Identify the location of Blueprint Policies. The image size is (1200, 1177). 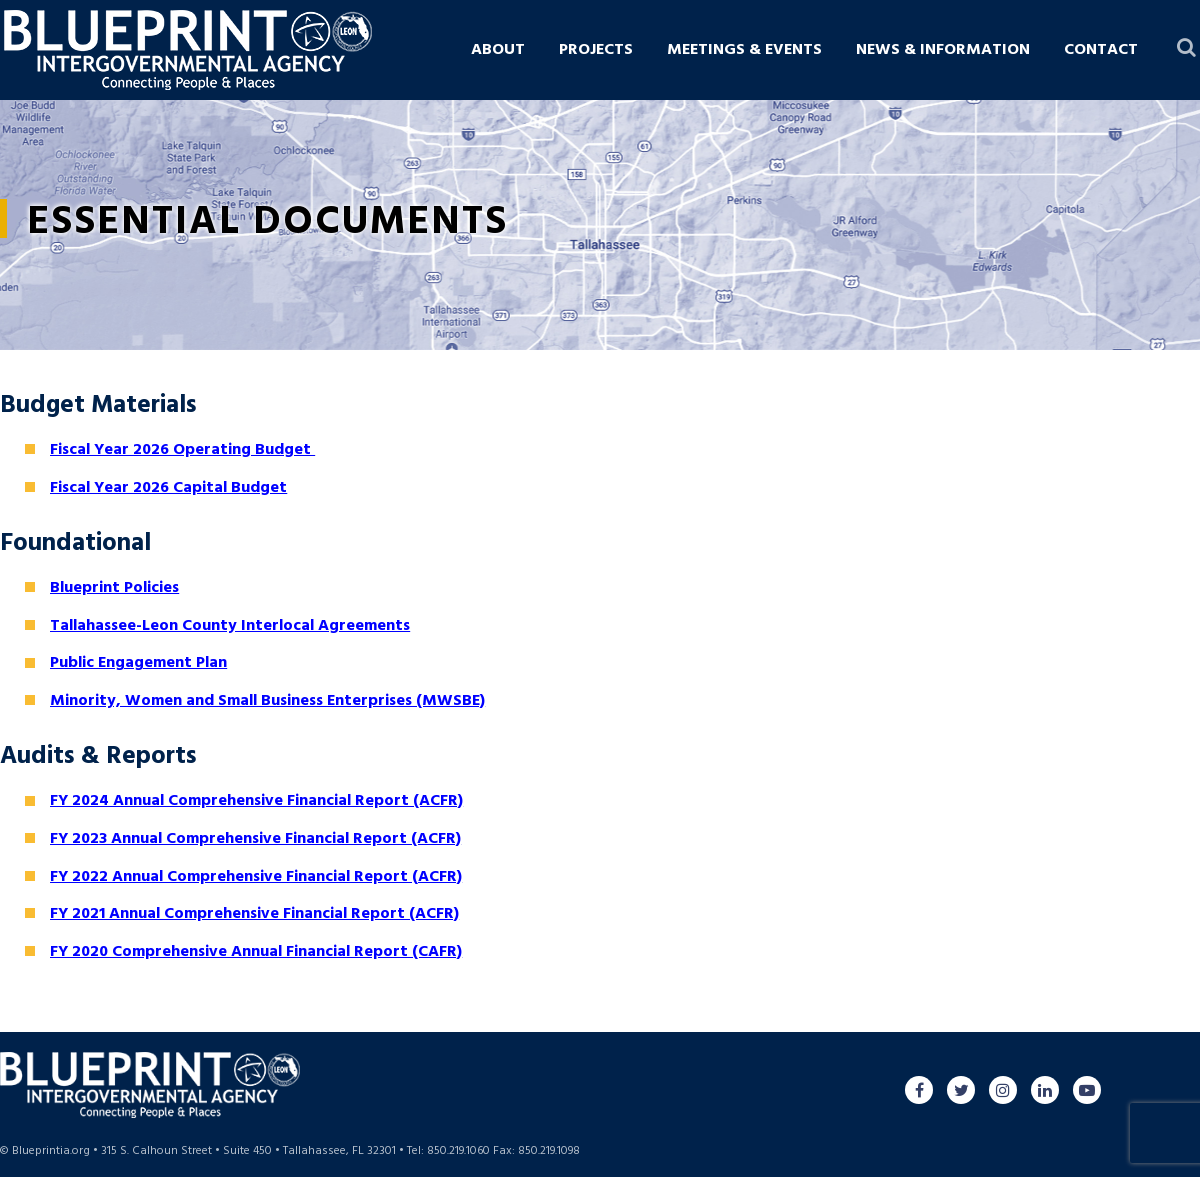
(114, 588).